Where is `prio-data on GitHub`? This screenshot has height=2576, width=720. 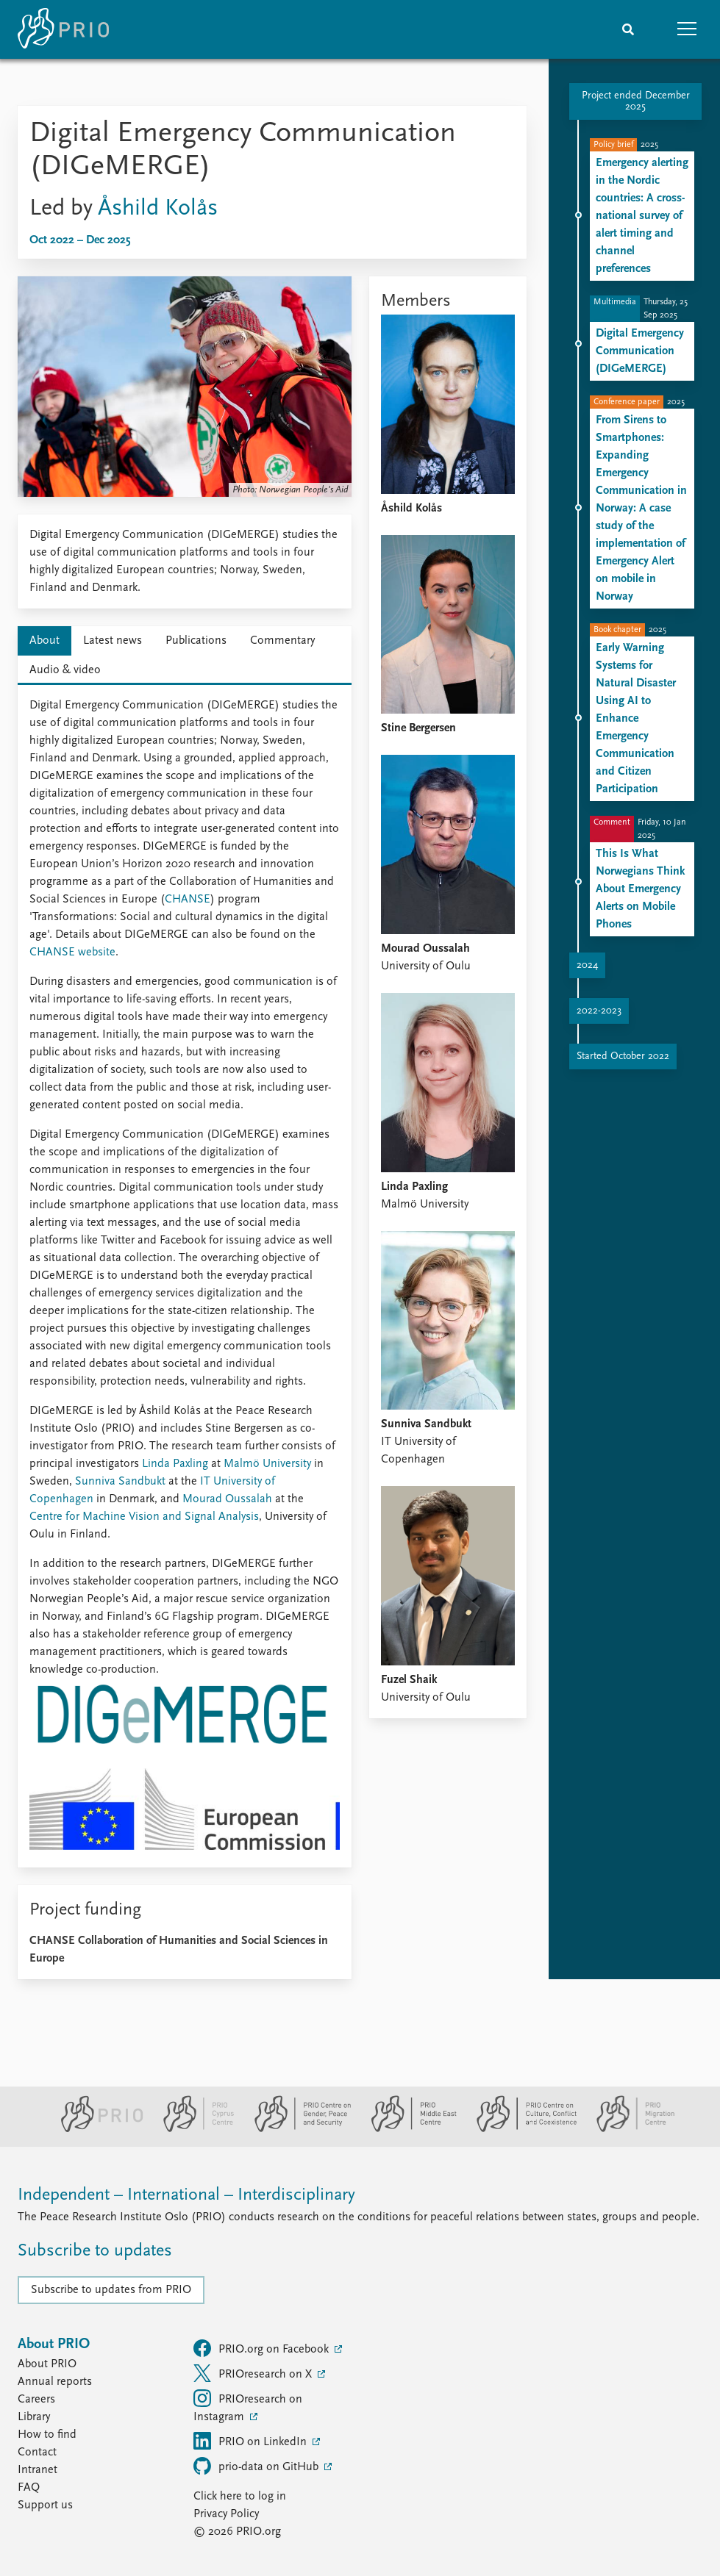
prio-data on GitHub is located at coordinates (257, 2466).